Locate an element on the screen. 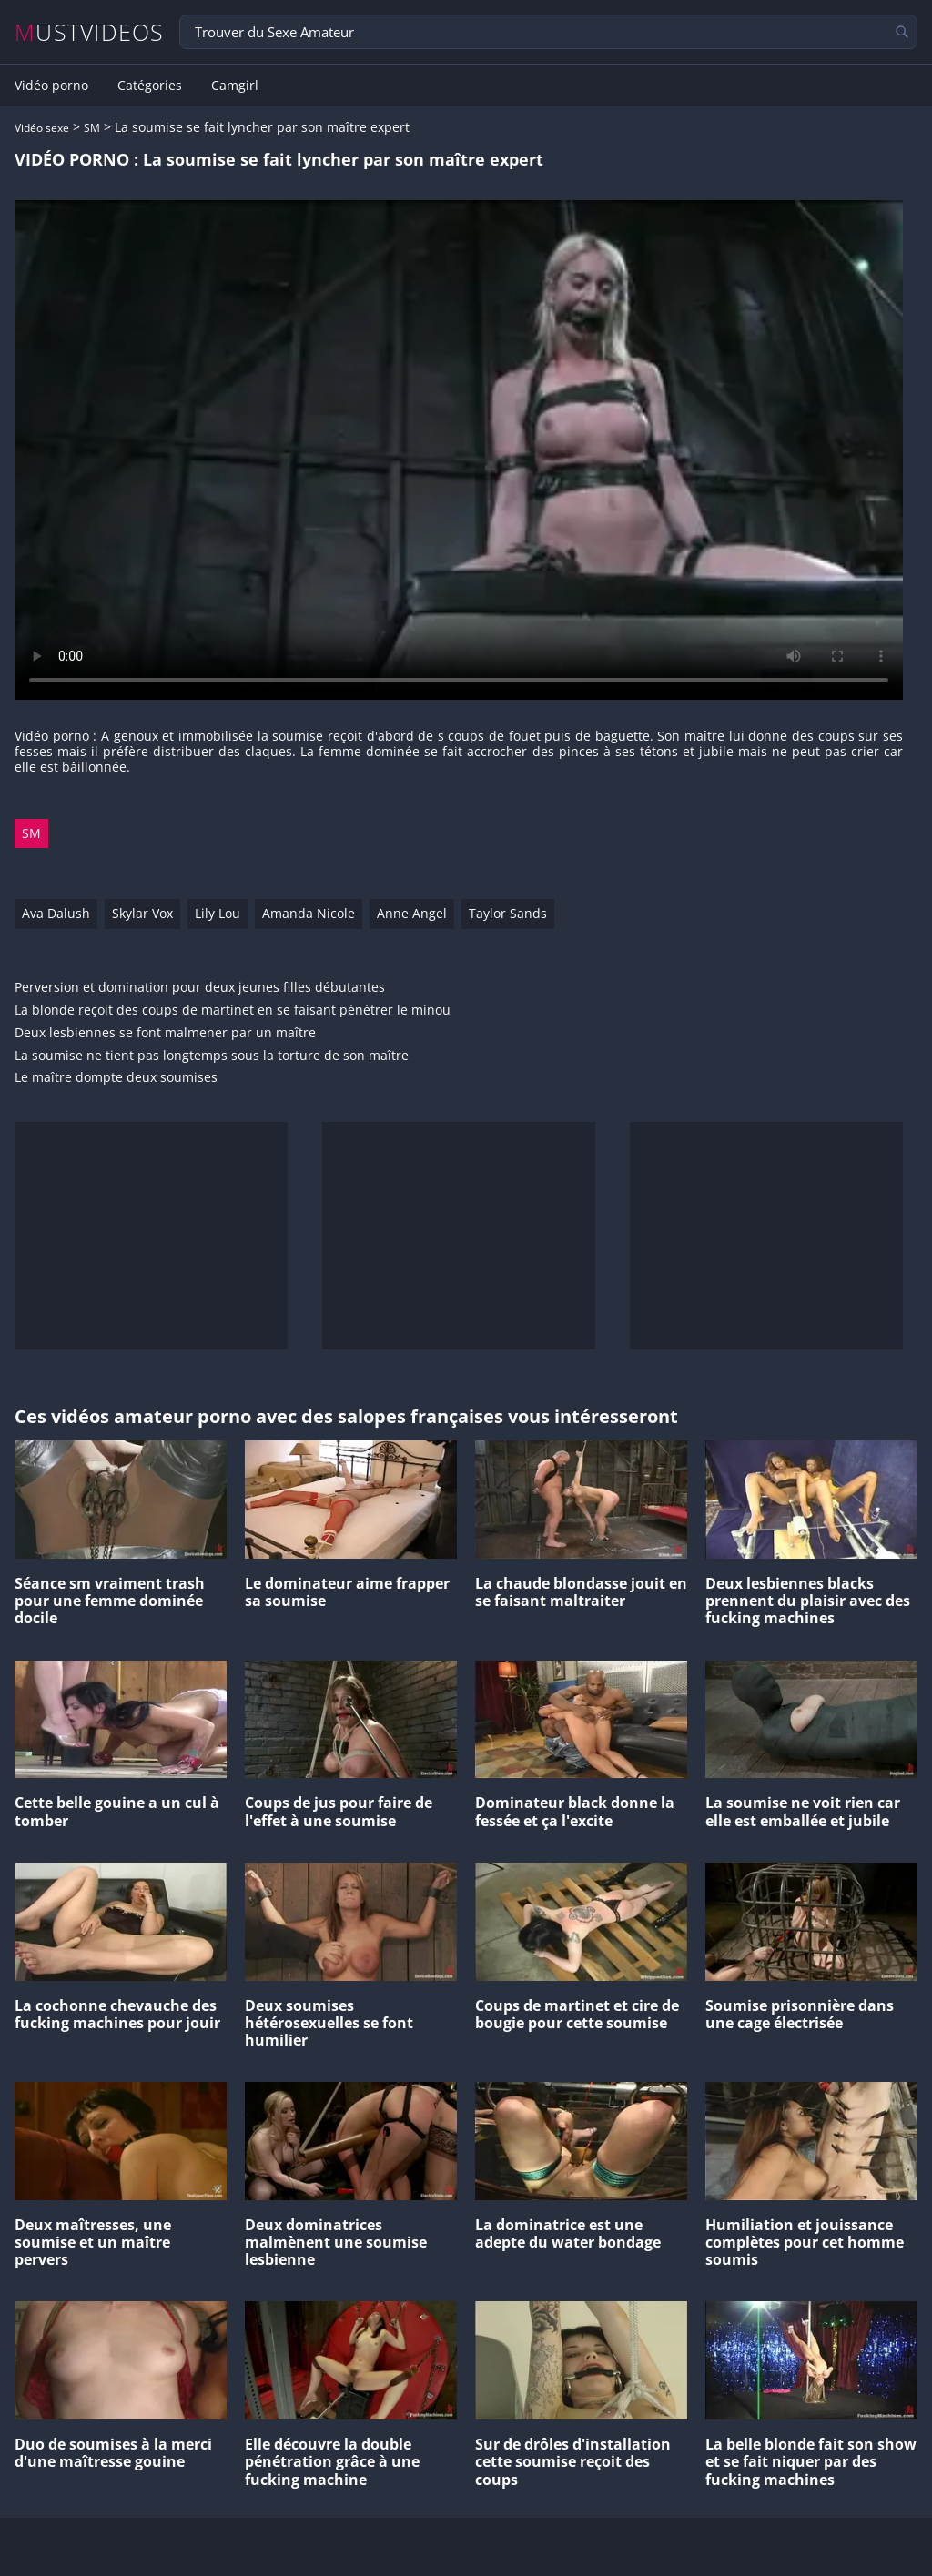 The width and height of the screenshot is (932, 2576). Camgirl is located at coordinates (234, 85).